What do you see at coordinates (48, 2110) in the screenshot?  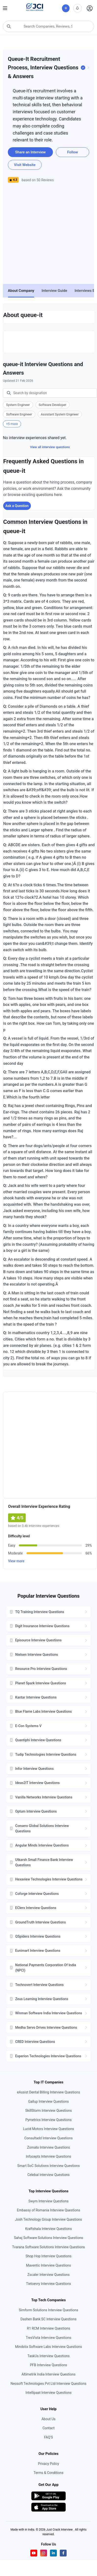 I see `SkillStorm Interview Questions` at bounding box center [48, 2110].